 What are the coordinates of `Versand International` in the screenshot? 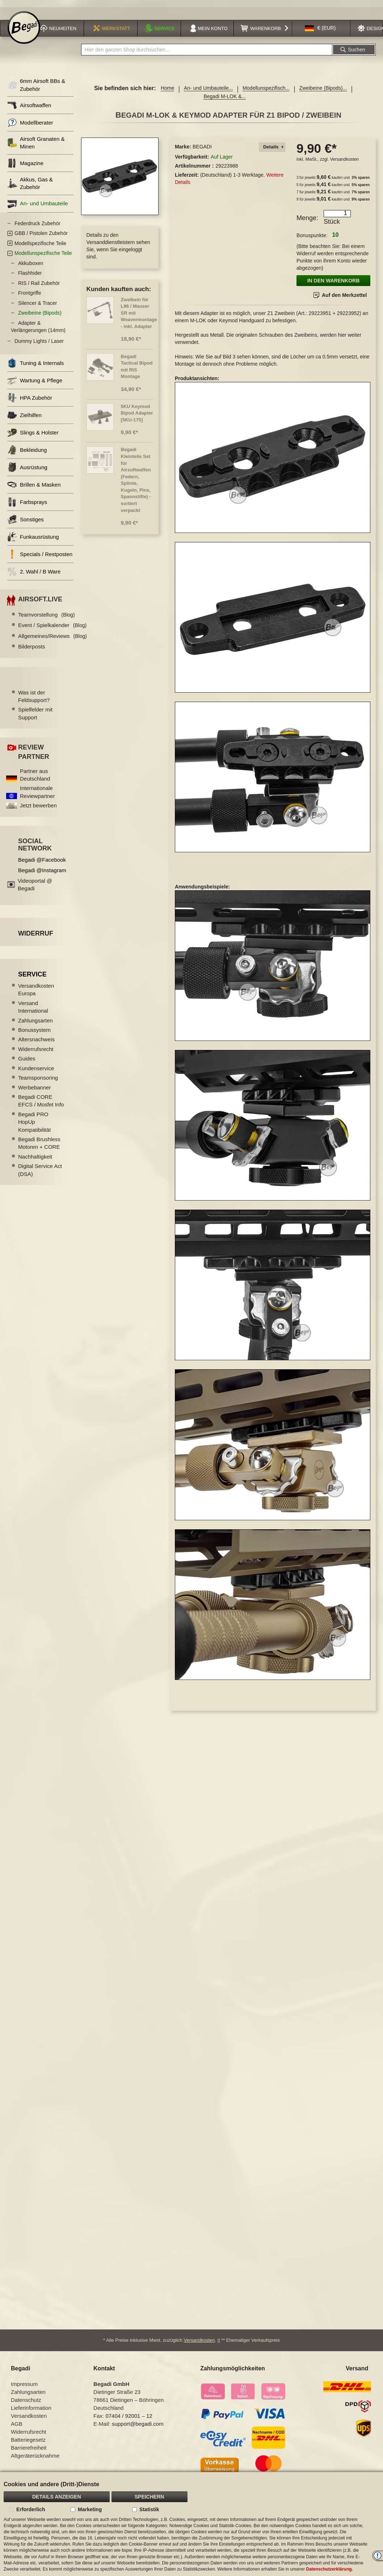 It's located at (33, 1009).